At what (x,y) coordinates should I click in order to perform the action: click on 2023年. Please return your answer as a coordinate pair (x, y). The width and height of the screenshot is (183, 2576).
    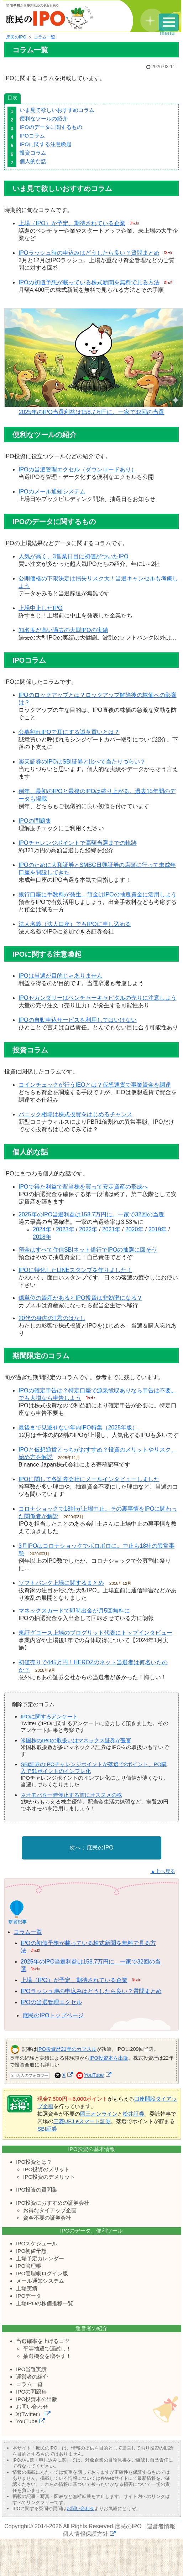
    Looking at the image, I should click on (65, 1229).